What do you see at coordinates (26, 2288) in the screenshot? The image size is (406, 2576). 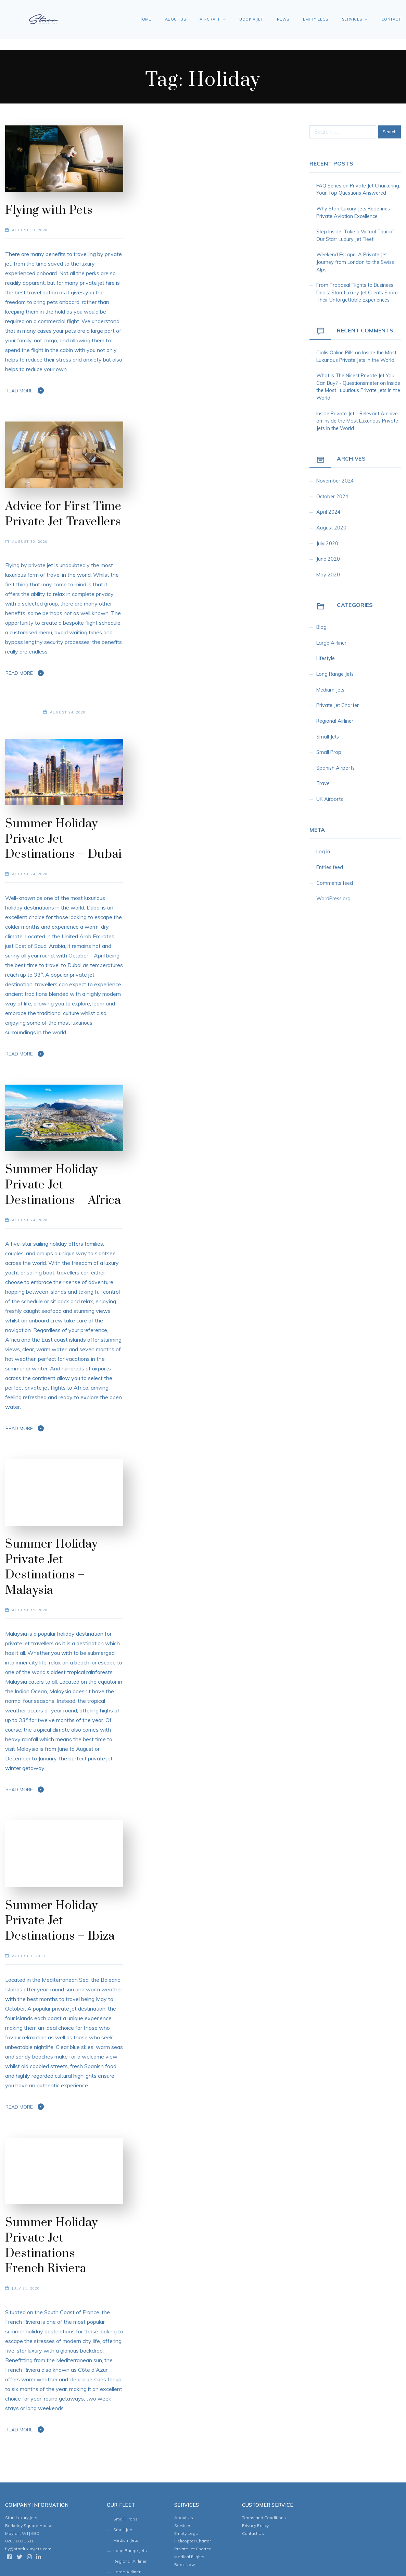 I see `July 31, 2020` at bounding box center [26, 2288].